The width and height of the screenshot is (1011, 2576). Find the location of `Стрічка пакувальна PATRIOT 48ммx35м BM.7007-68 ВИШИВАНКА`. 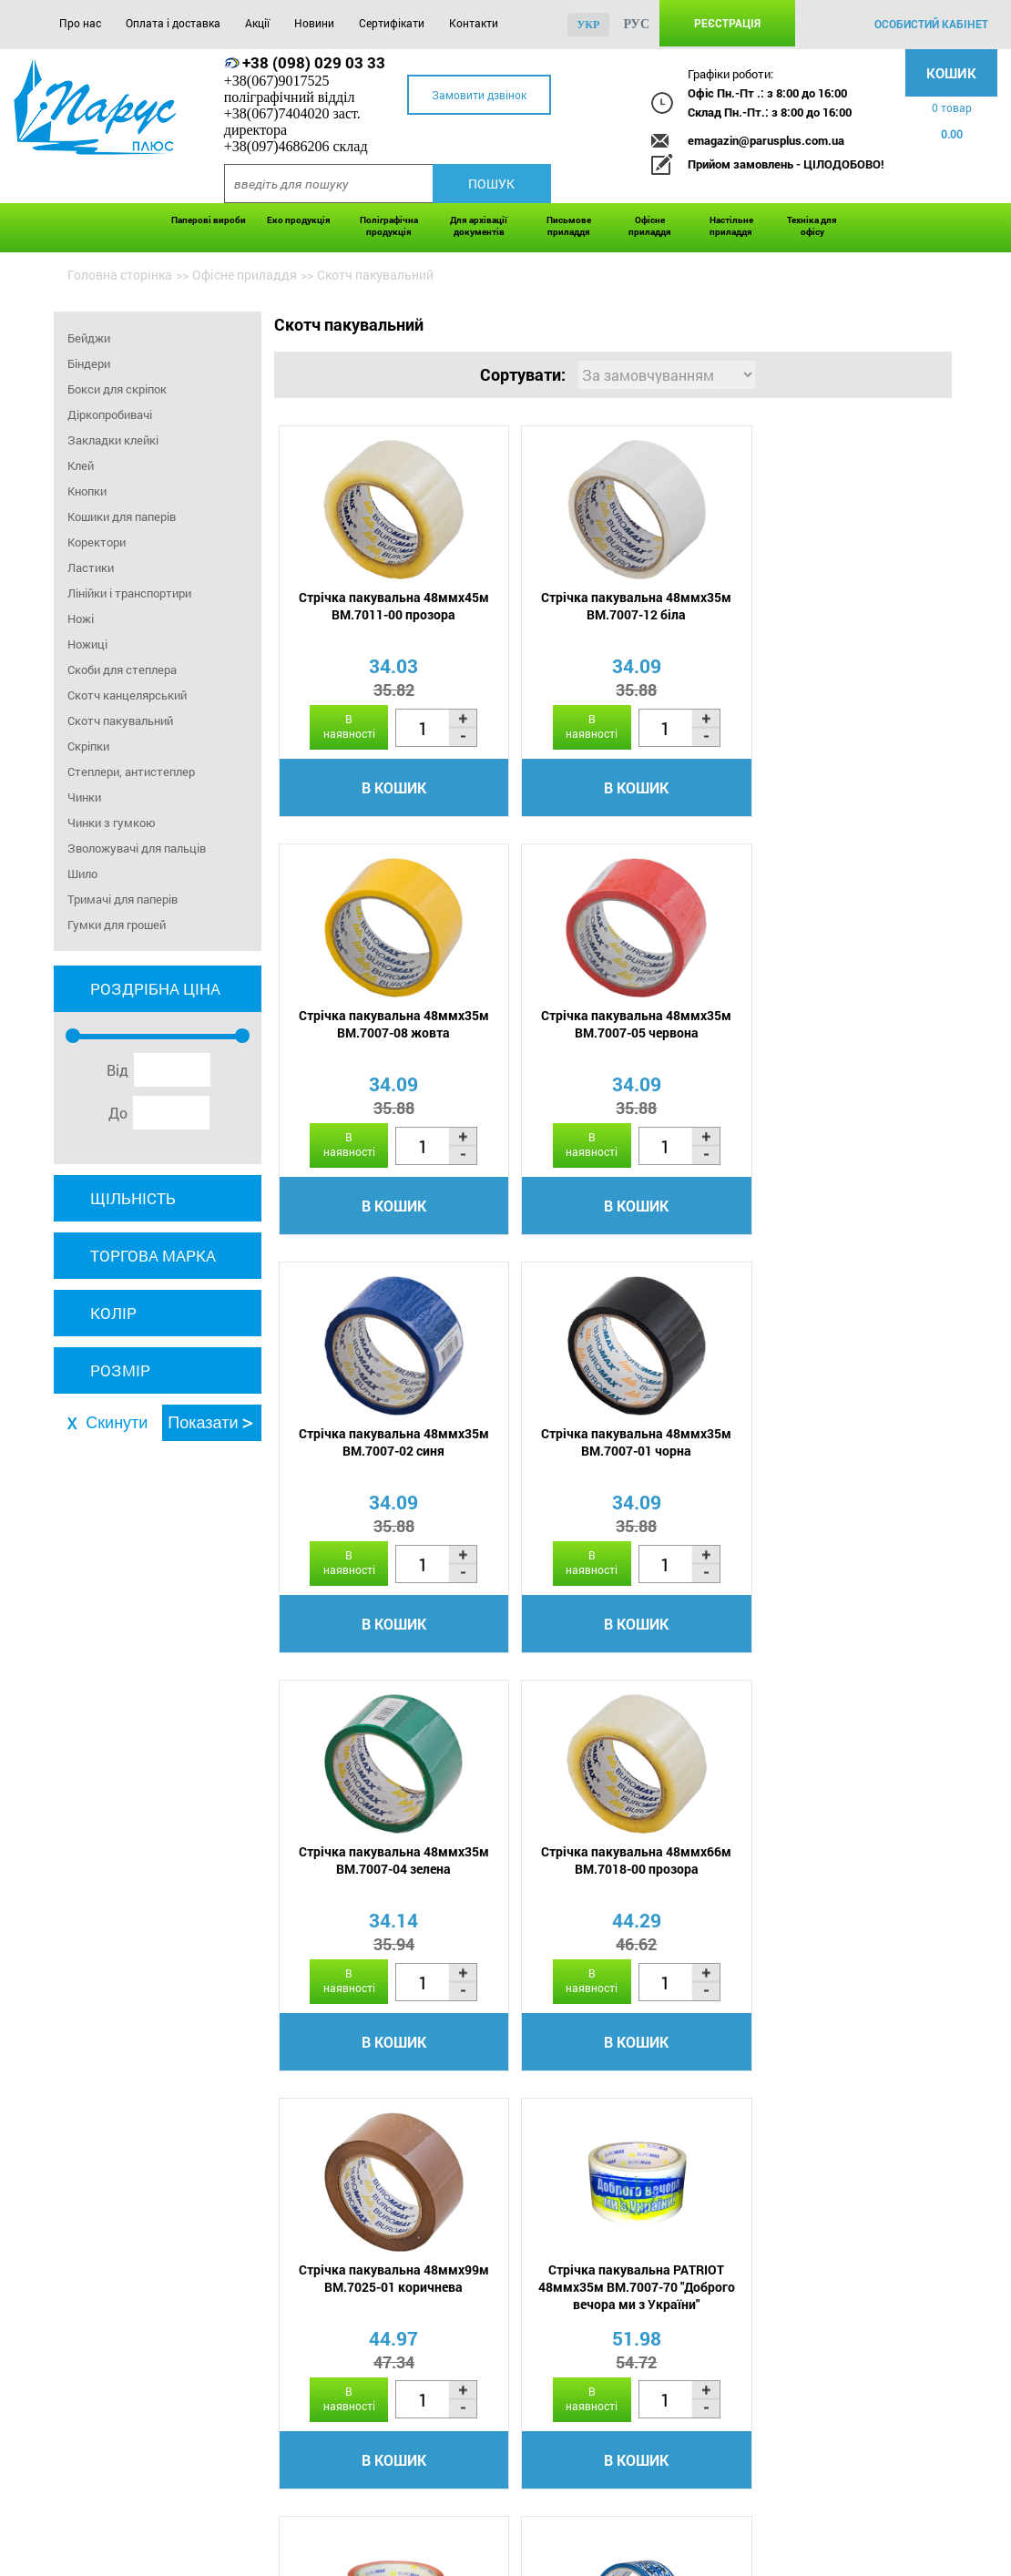

Стрічка пакувальна PATRIOT 48ммx35м BM.7007-68 ВИШИВАНКА is located at coordinates (834, 1872).